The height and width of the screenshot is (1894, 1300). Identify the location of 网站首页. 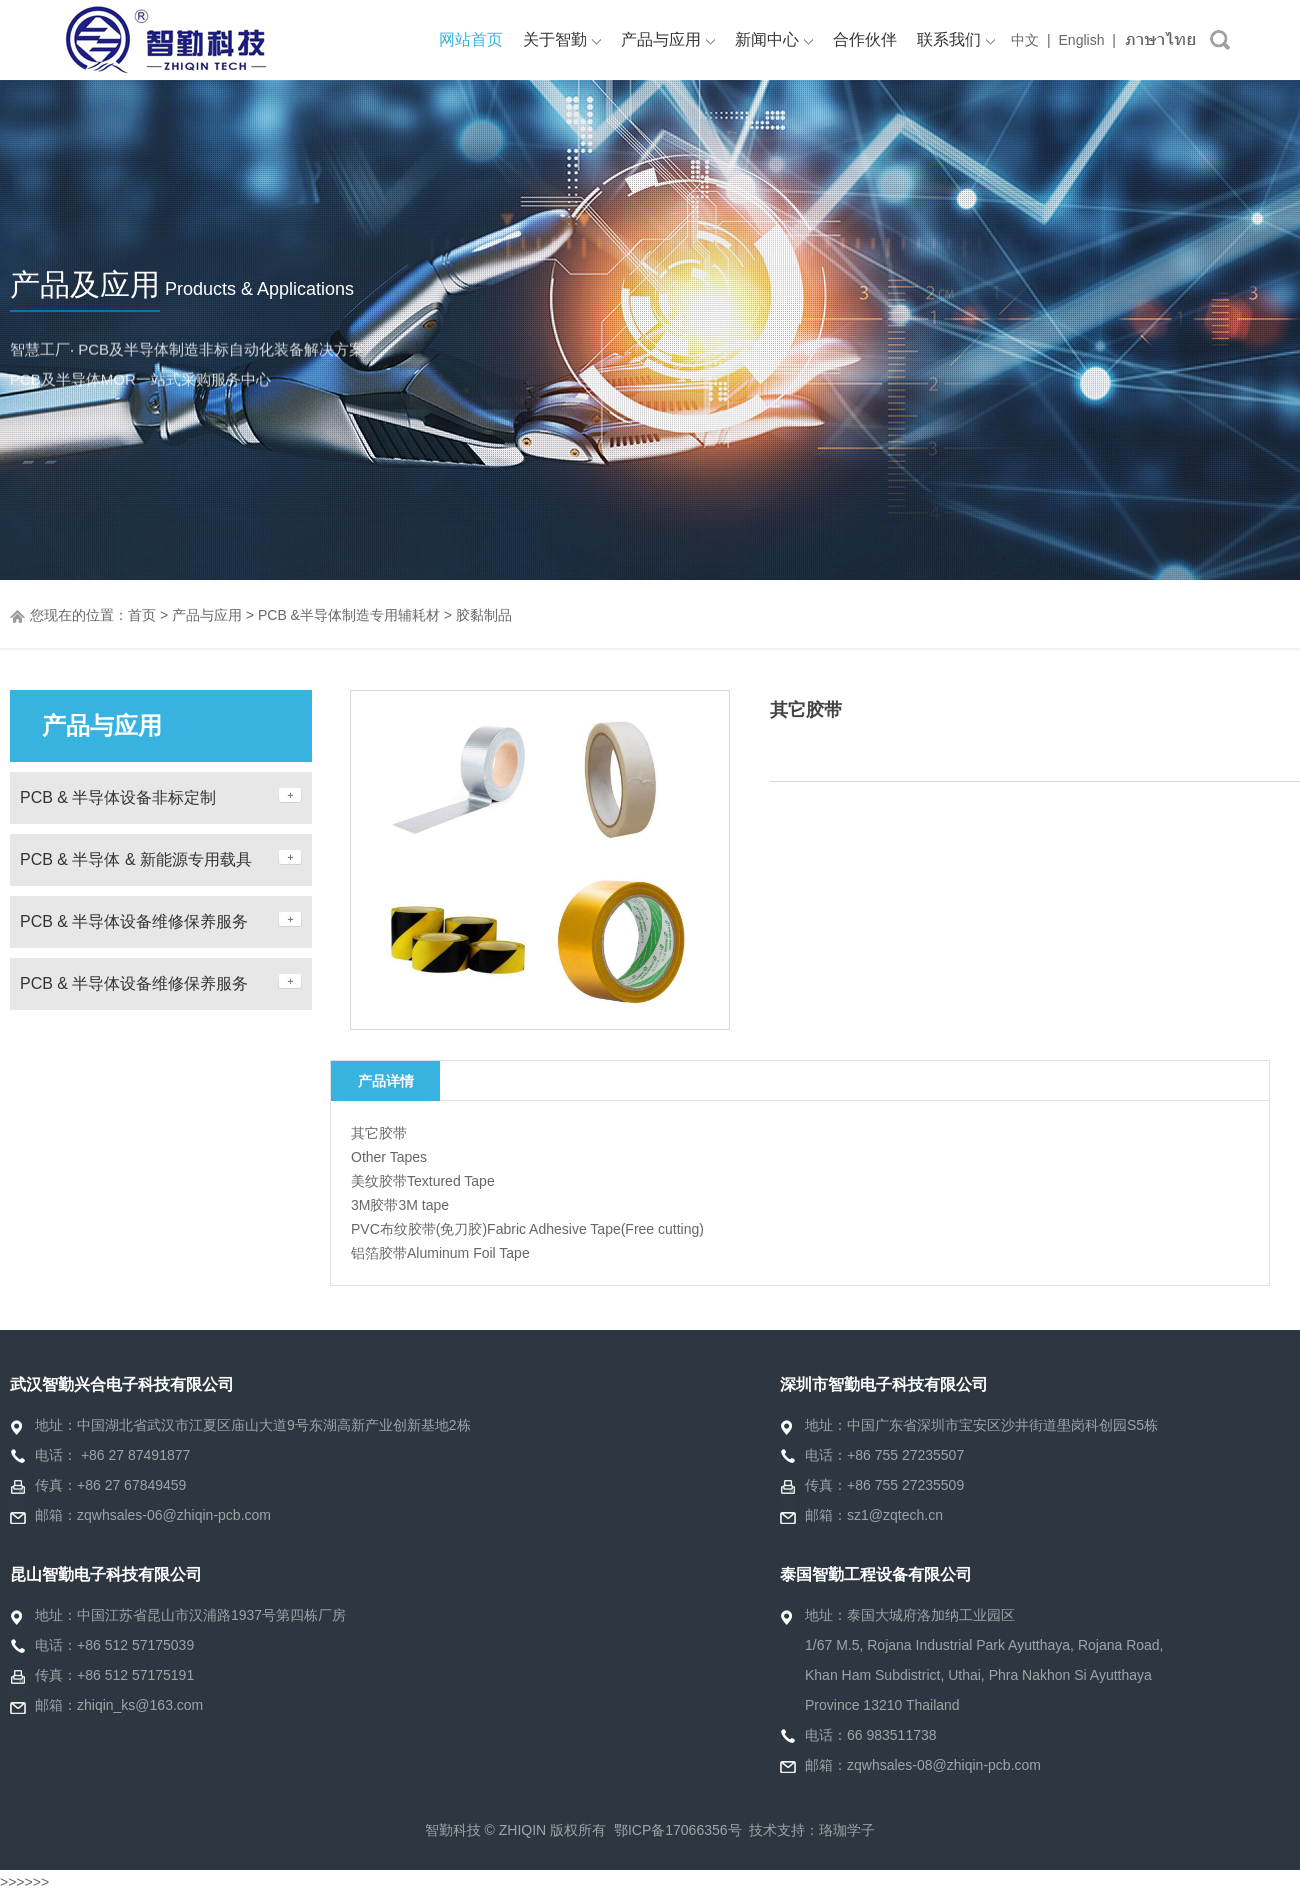
(471, 39).